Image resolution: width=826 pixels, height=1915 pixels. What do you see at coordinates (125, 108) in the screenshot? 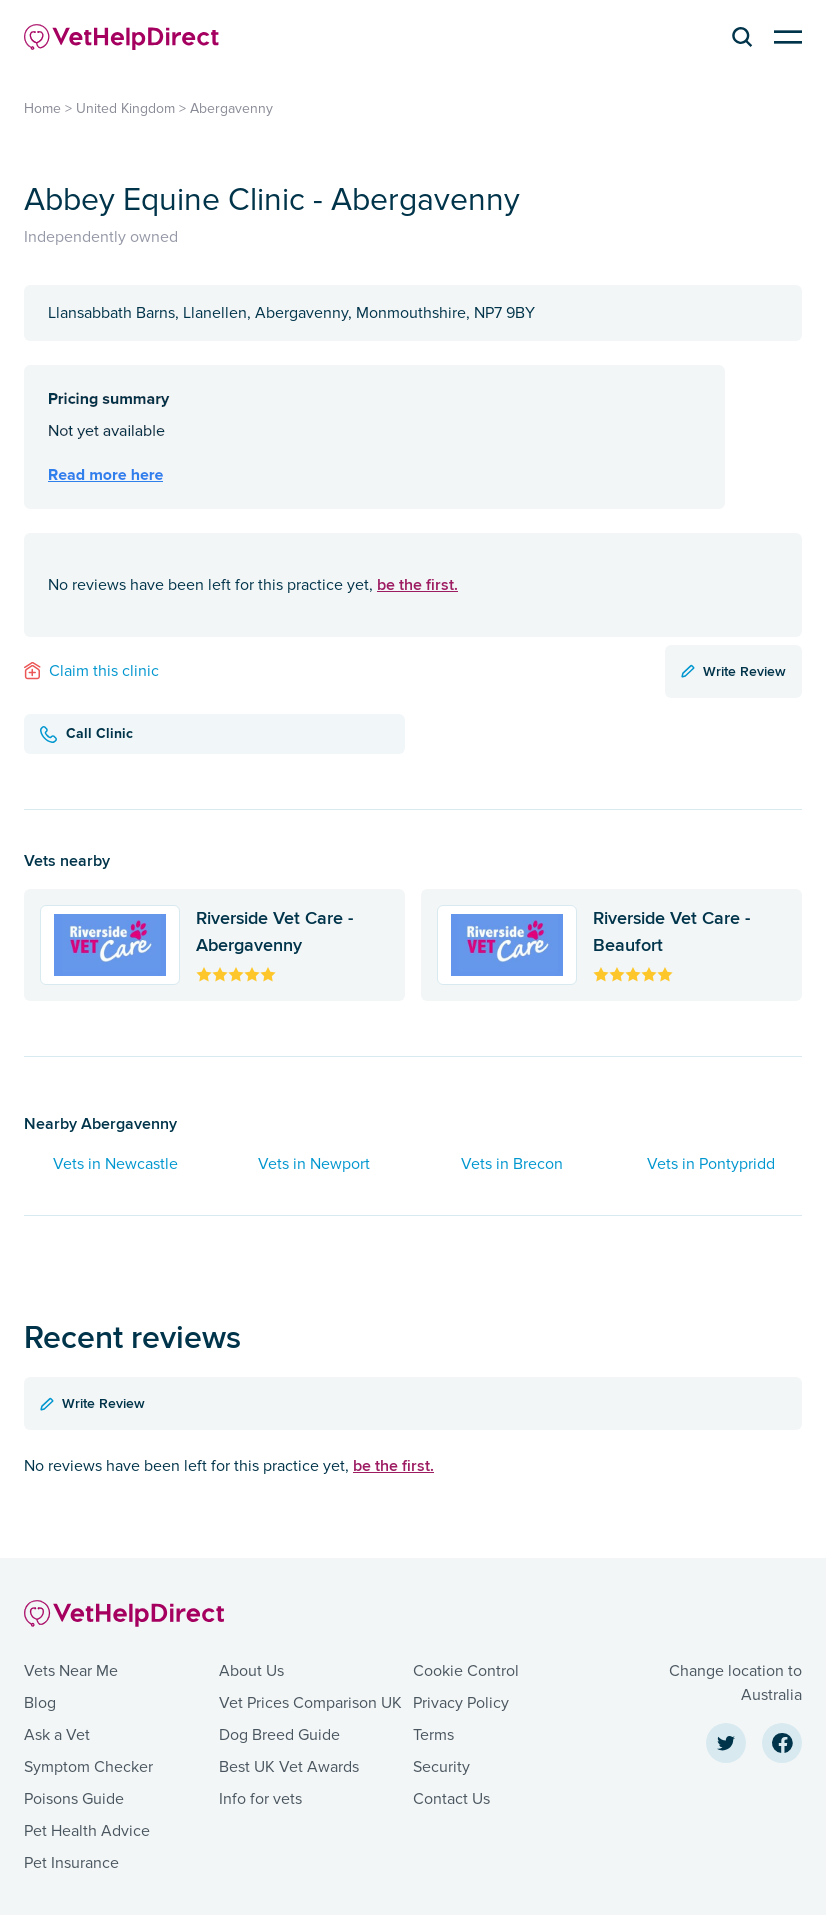
I see `United Kingdom` at bounding box center [125, 108].